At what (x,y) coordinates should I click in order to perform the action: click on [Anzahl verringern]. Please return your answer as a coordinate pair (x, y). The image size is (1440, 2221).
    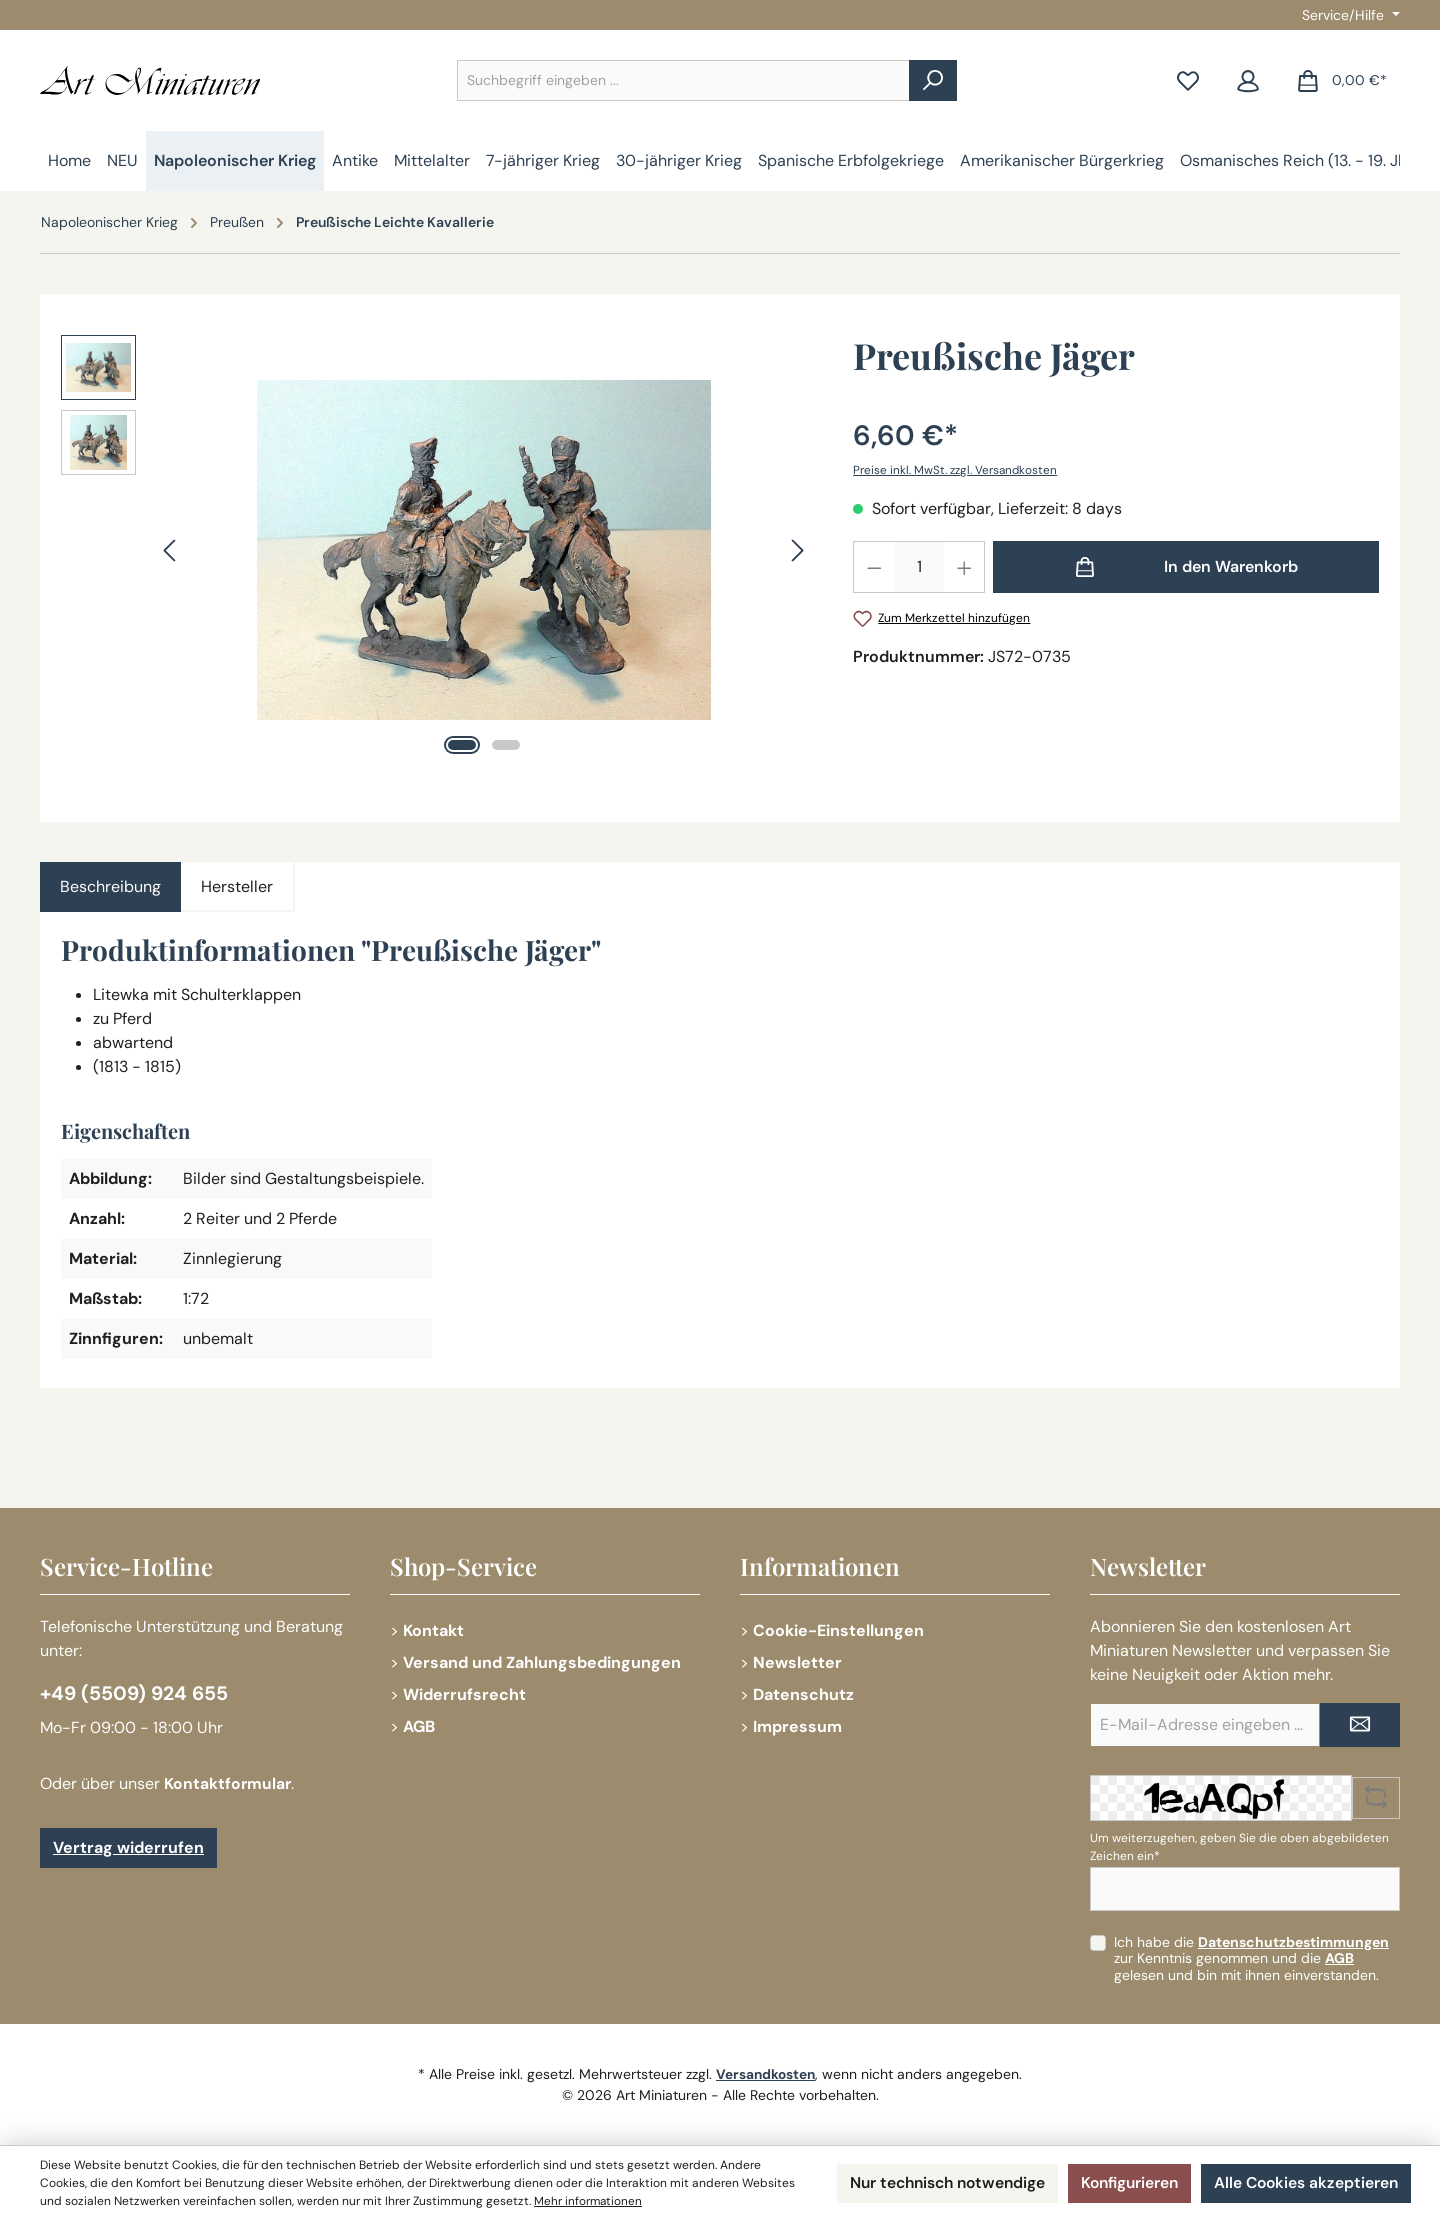
    Looking at the image, I should click on (874, 567).